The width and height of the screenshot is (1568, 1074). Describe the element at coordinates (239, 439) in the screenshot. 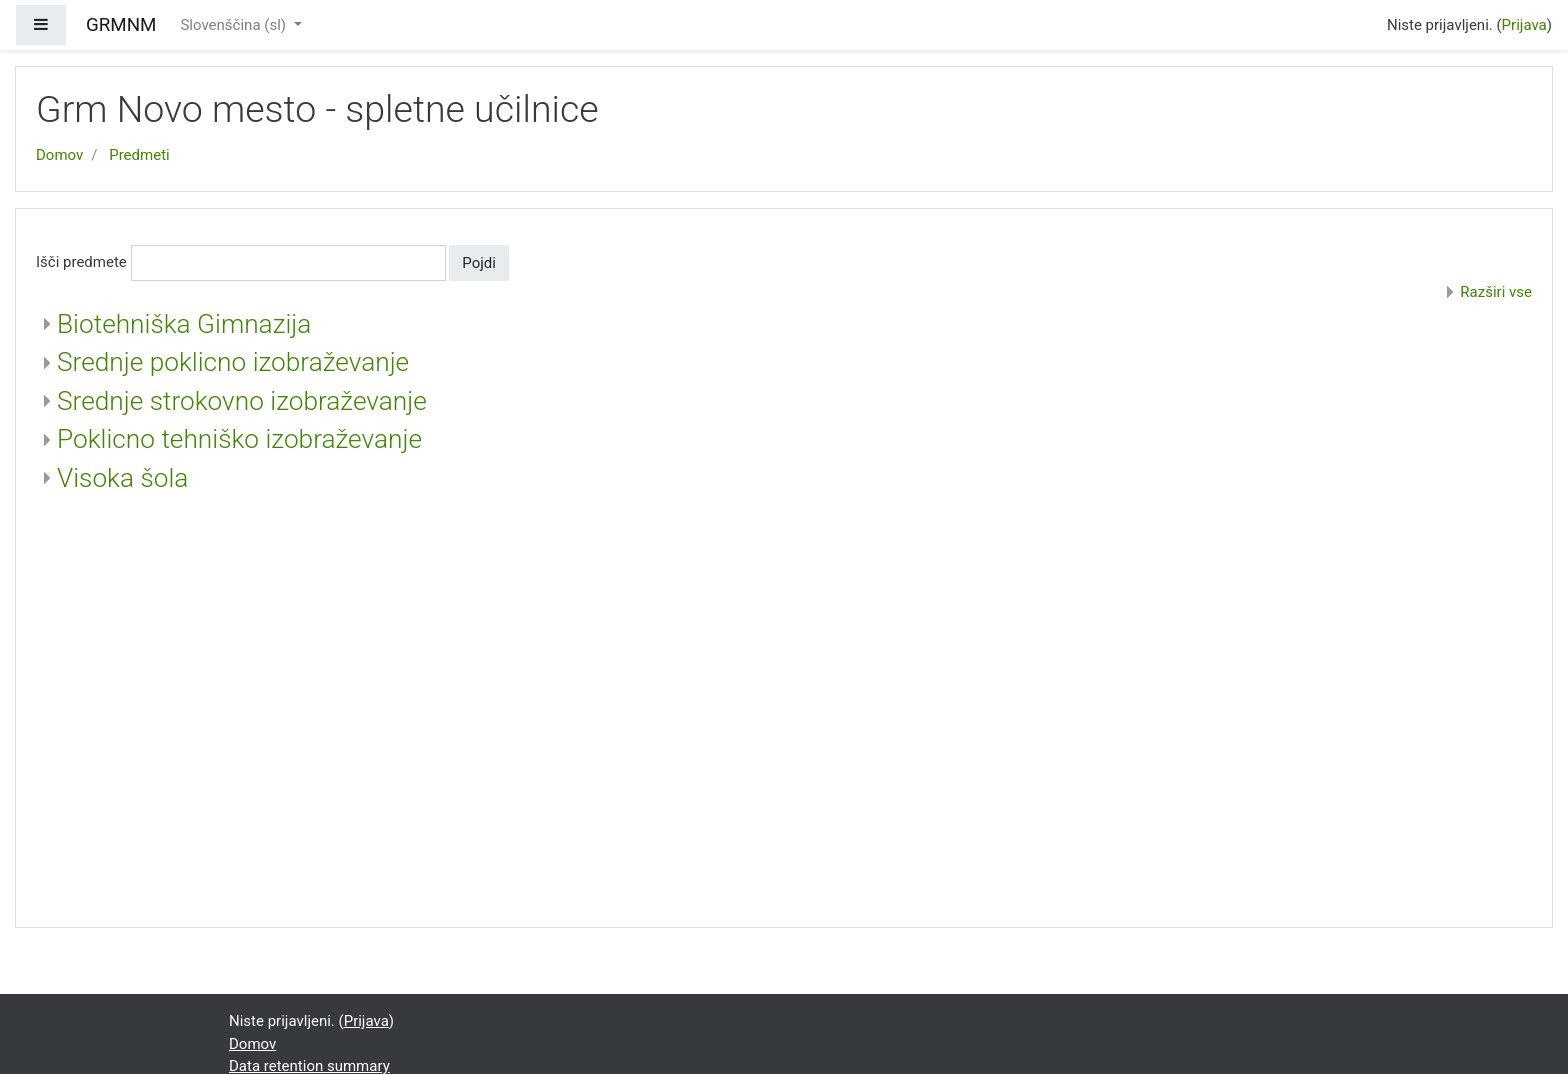

I see `Poklicno tehniško izobraževanje` at that location.